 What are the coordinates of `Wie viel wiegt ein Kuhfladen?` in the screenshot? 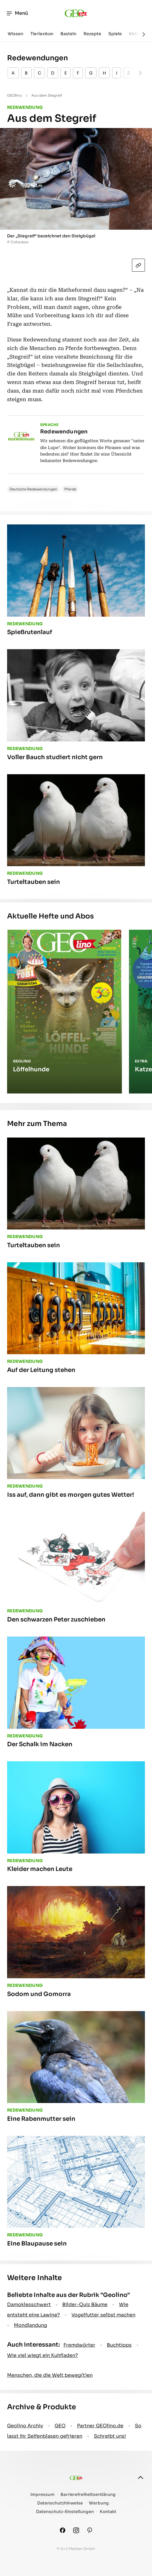 It's located at (42, 2355).